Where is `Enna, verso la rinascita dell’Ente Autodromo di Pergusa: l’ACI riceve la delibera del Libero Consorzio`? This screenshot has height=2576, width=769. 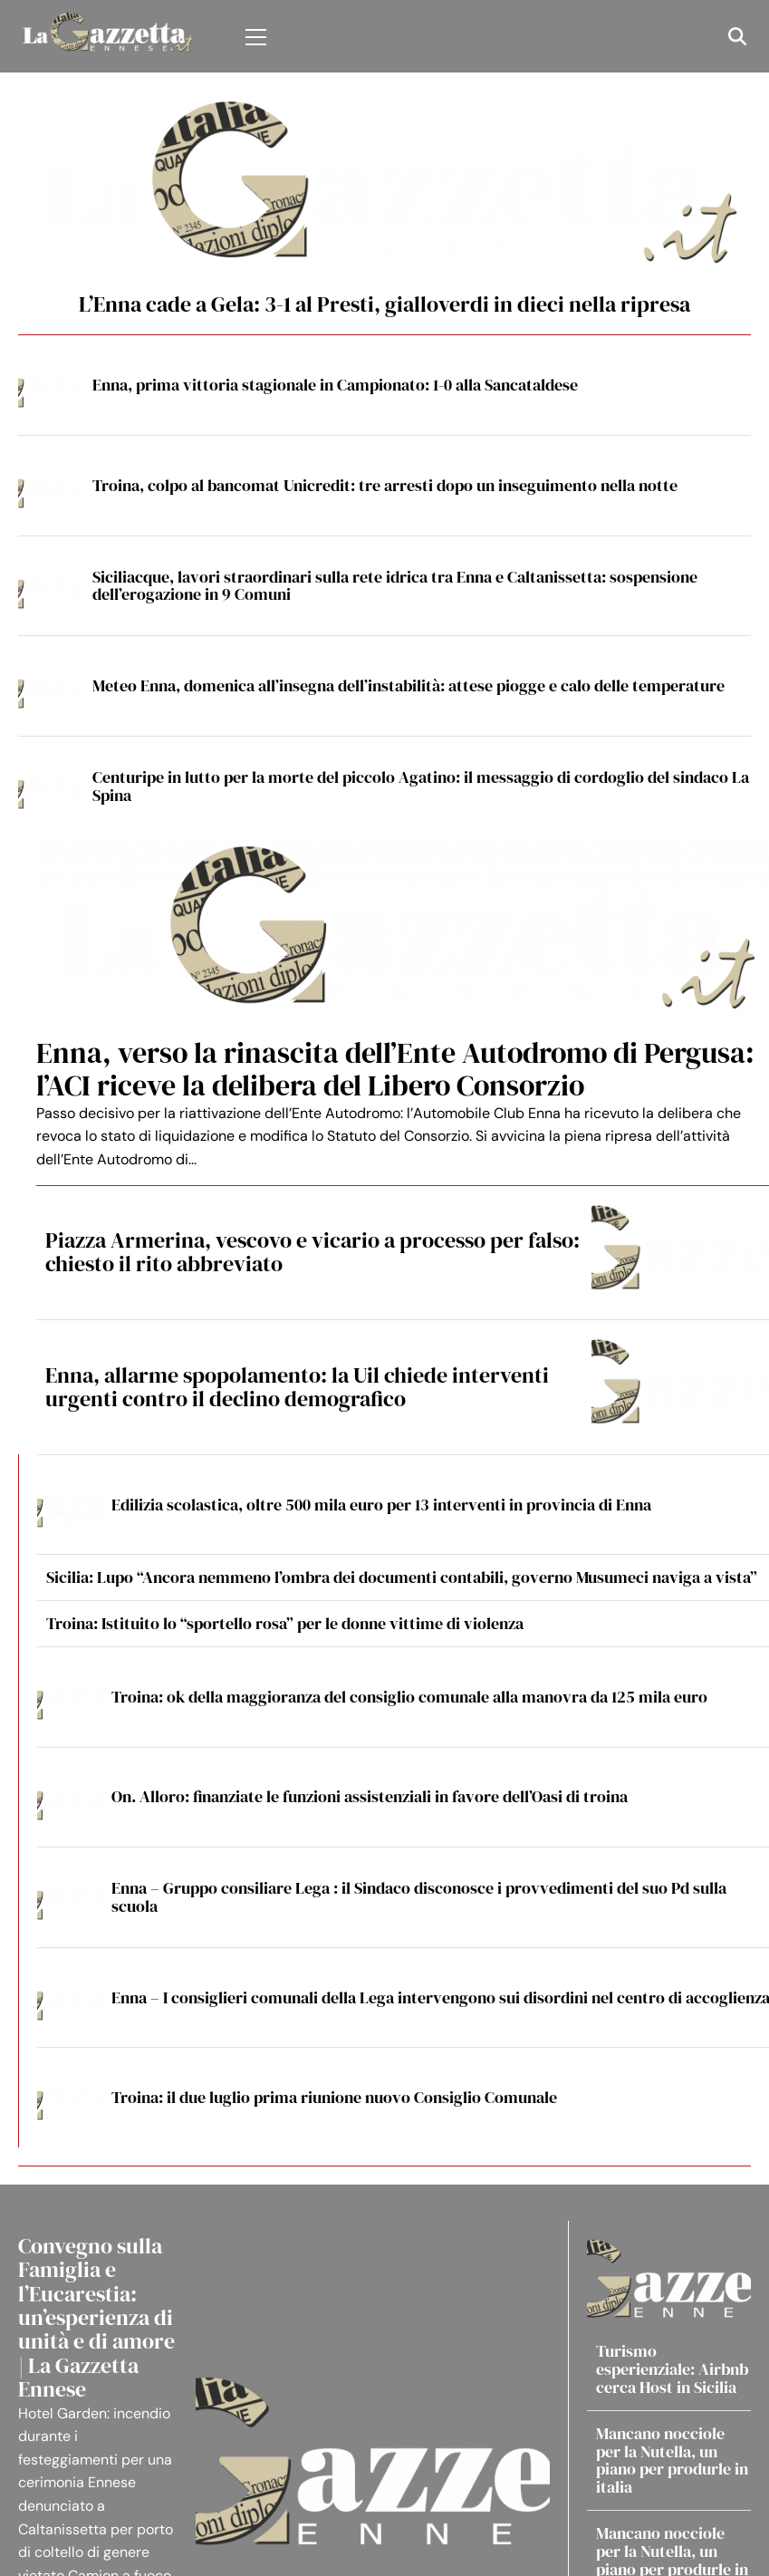 Enna, verso la rinascita dell’Ente Autodromo di Pergusa: l’ACI riceve la delibera del Libero Consorzio is located at coordinates (395, 1069).